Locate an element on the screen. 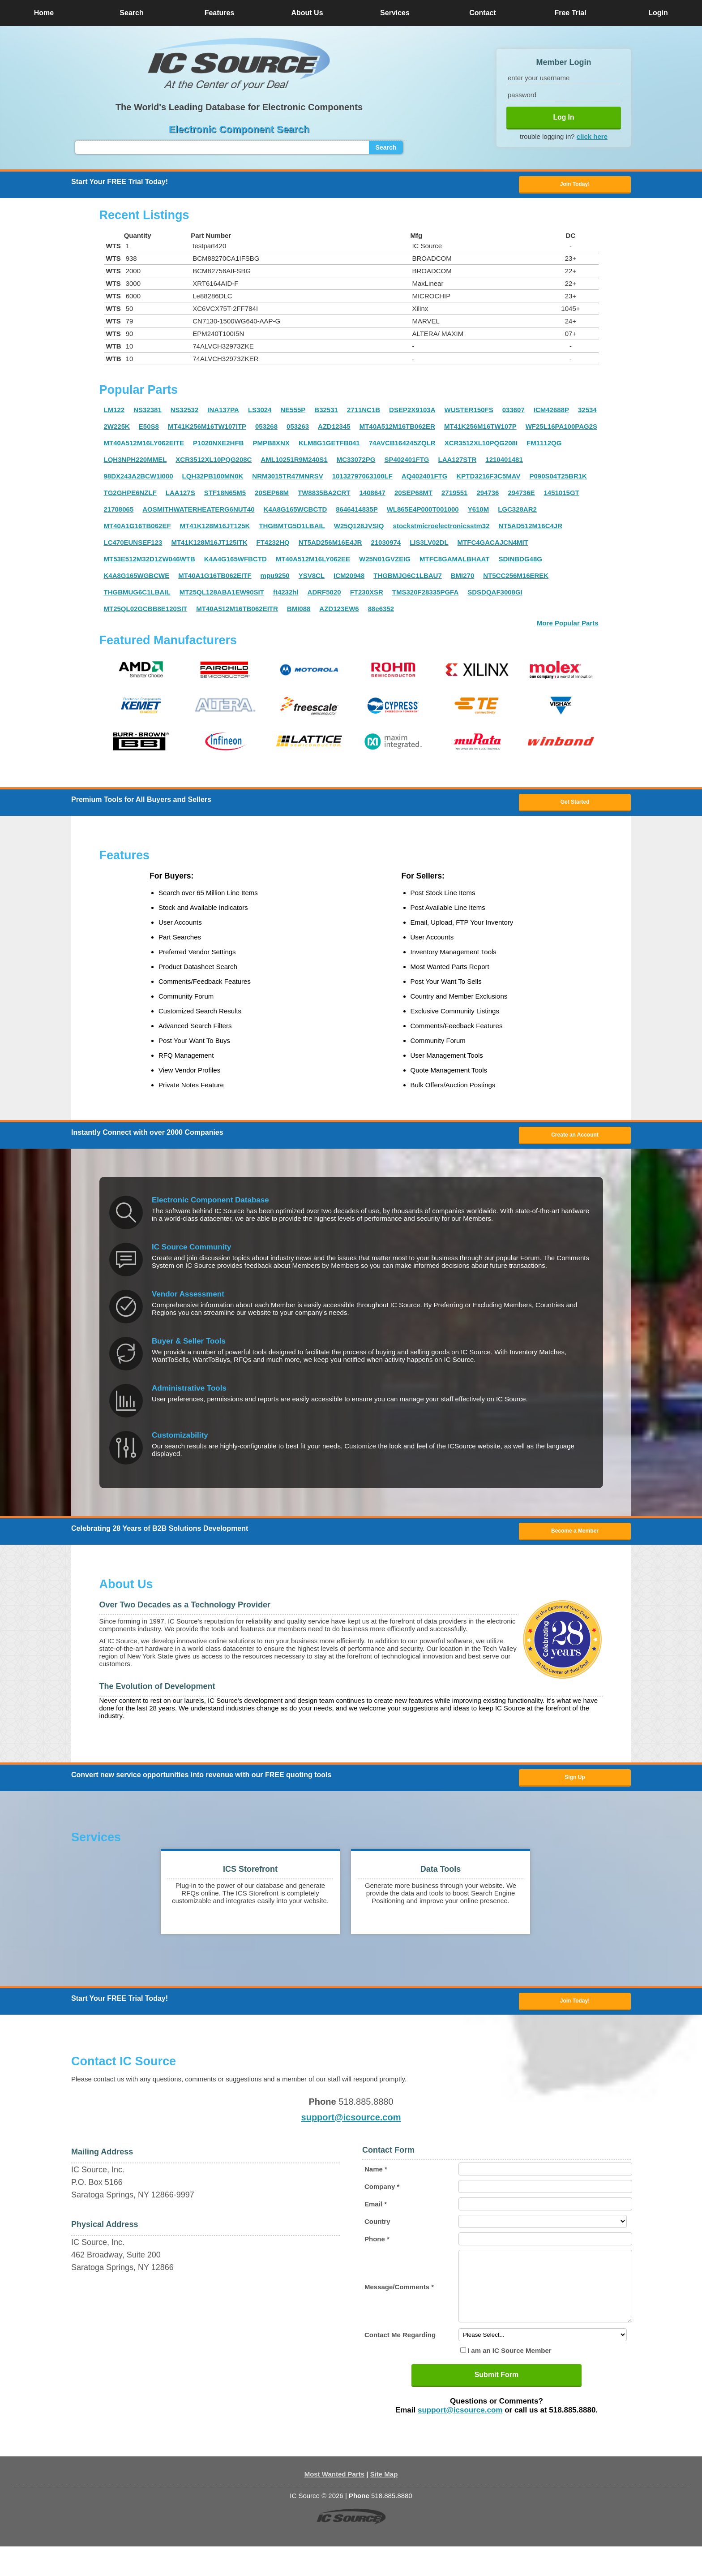  294736 is located at coordinates (487, 495).